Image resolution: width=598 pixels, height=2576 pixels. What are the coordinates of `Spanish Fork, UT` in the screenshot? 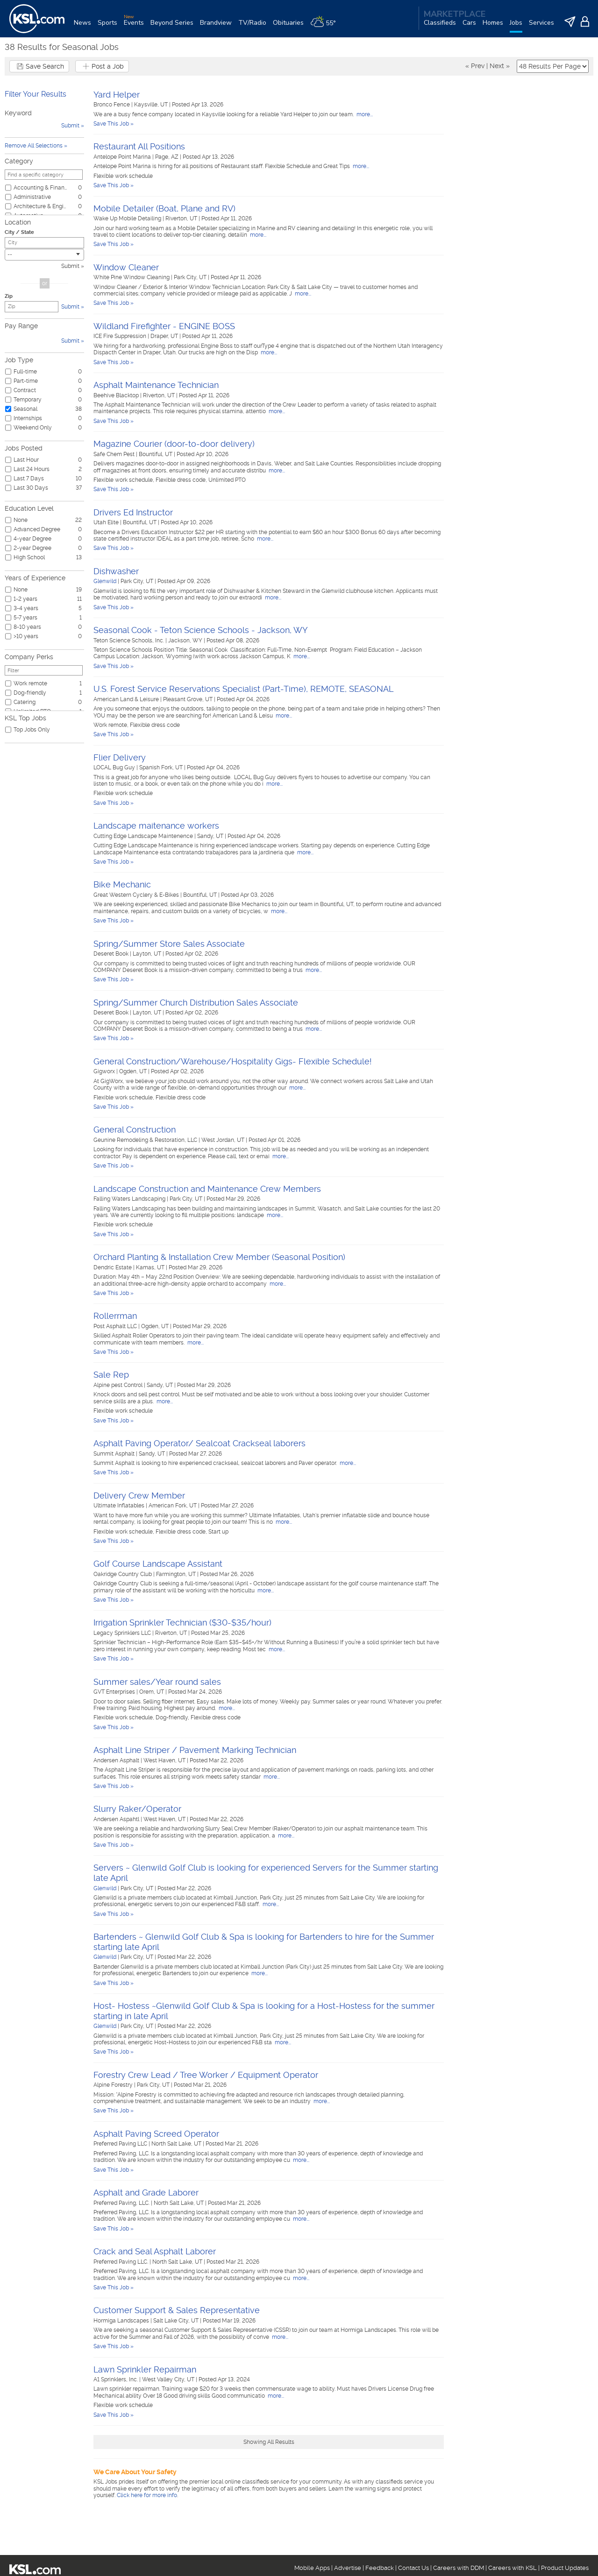 It's located at (161, 767).